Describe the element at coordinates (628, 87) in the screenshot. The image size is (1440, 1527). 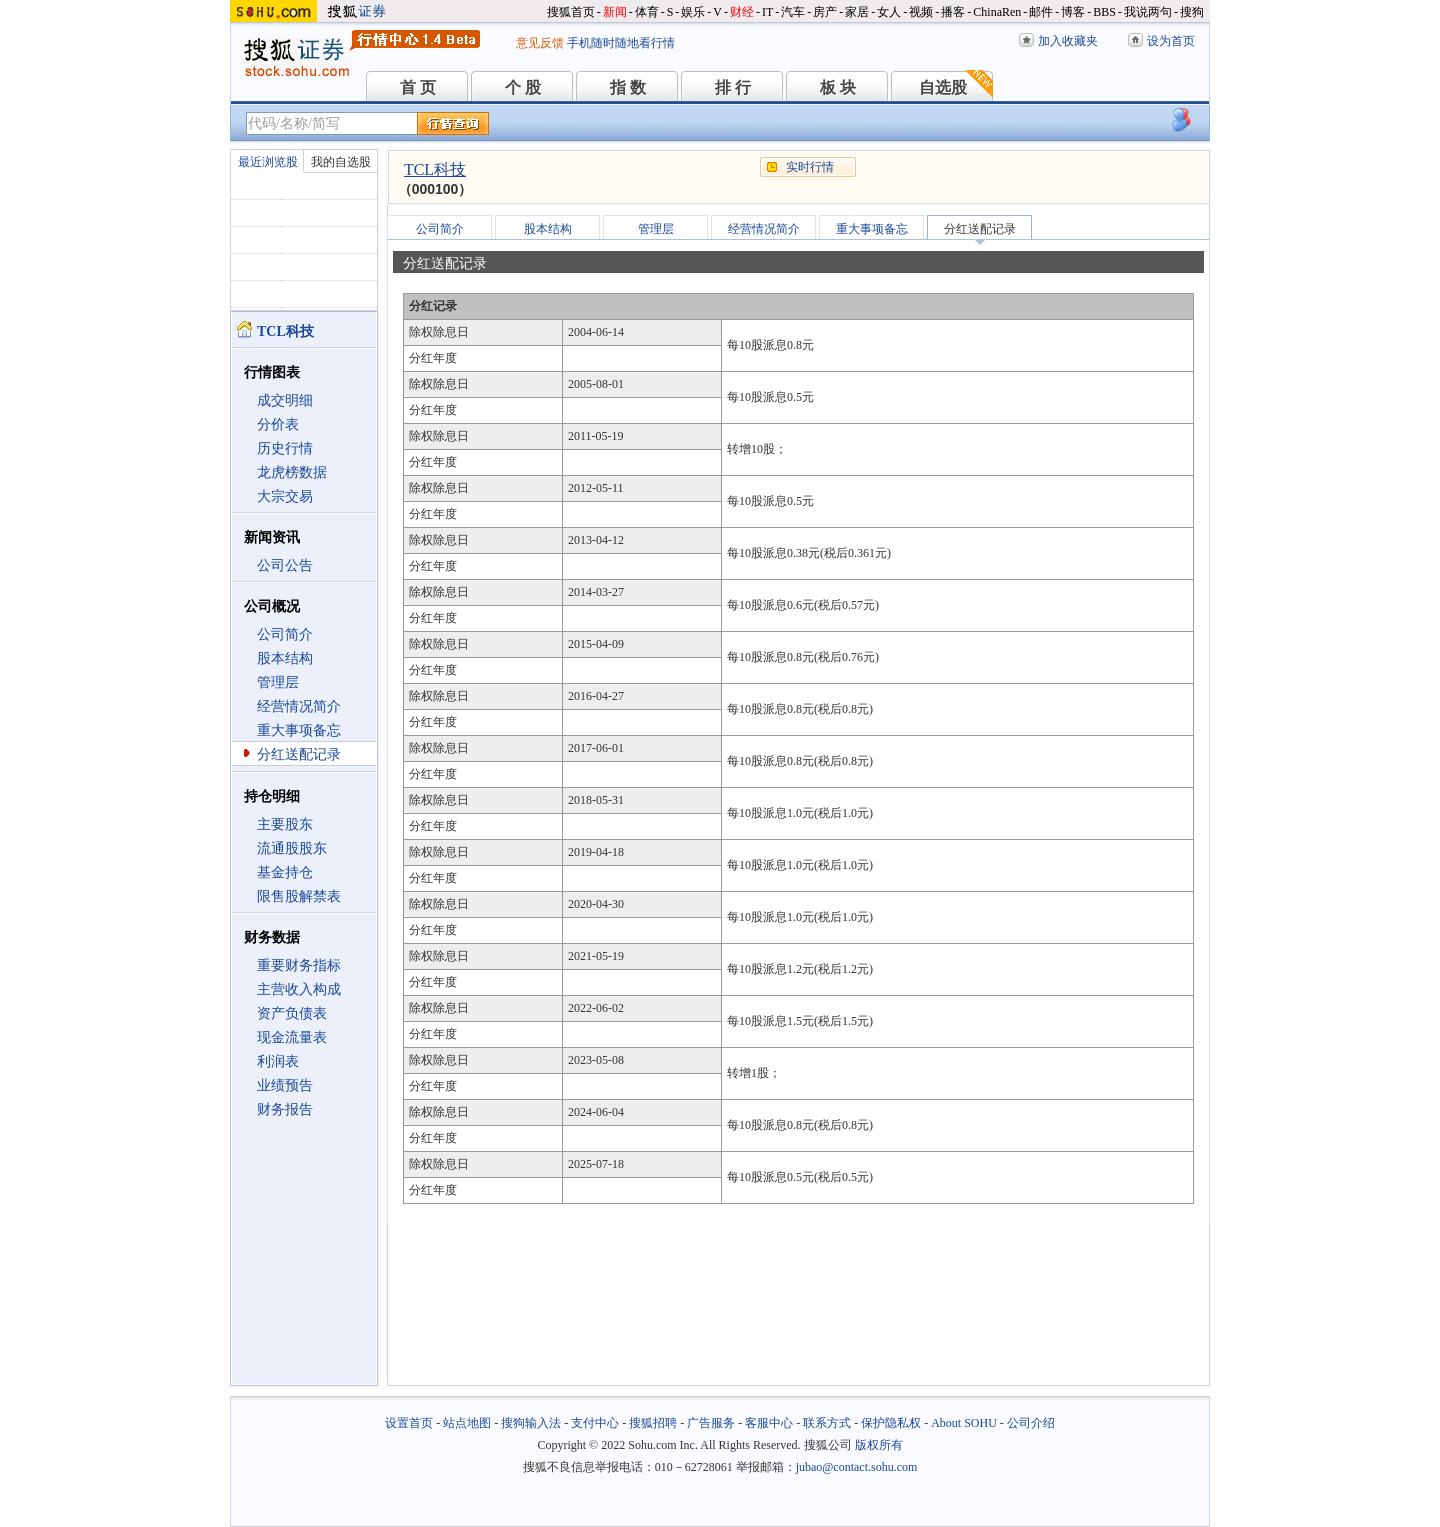
I see `指 数` at that location.